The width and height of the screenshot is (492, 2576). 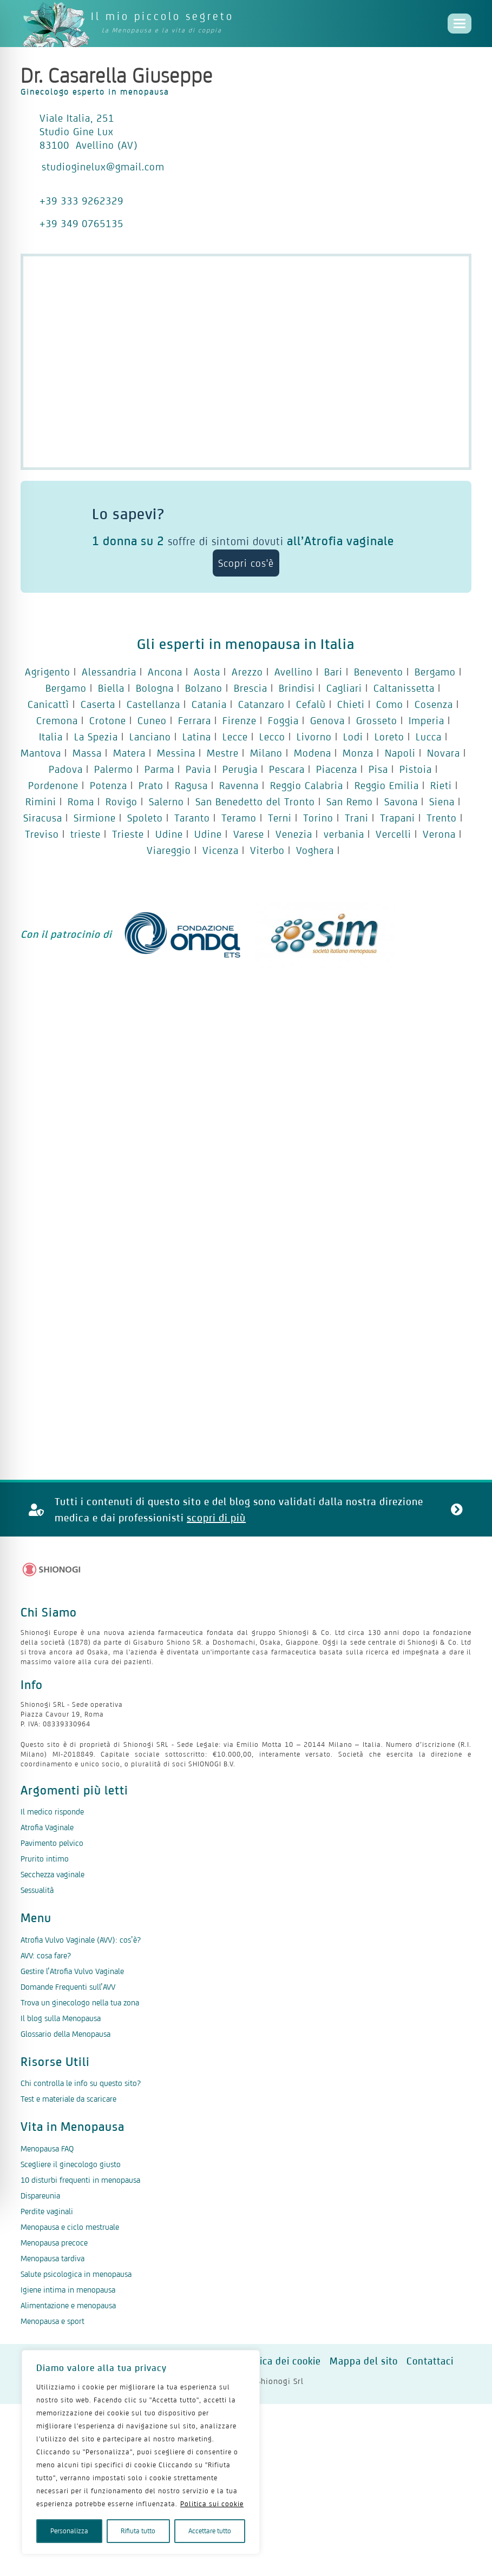 What do you see at coordinates (47, 2211) in the screenshot?
I see `Perdite vaginali` at bounding box center [47, 2211].